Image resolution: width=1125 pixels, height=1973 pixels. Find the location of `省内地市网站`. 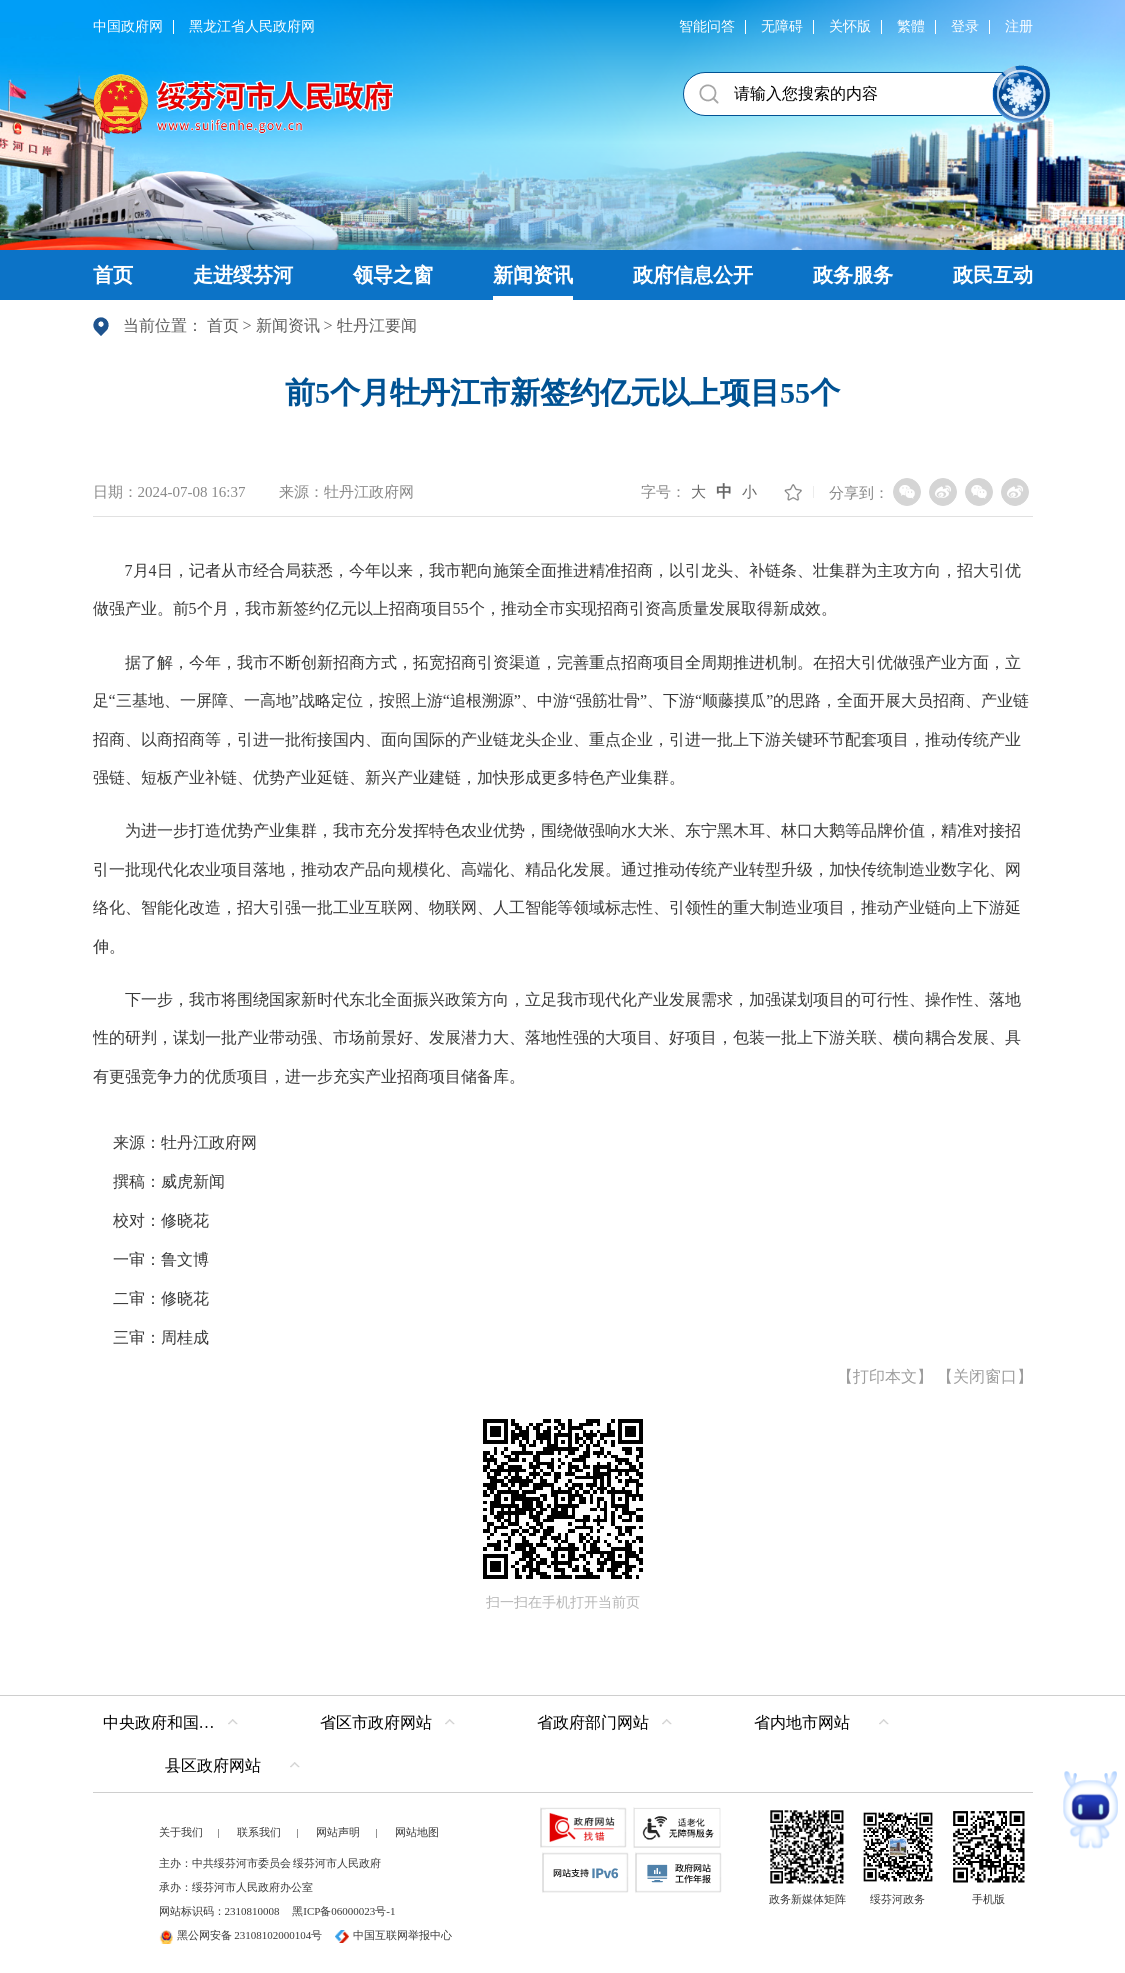

省内地市网站 is located at coordinates (802, 1722).